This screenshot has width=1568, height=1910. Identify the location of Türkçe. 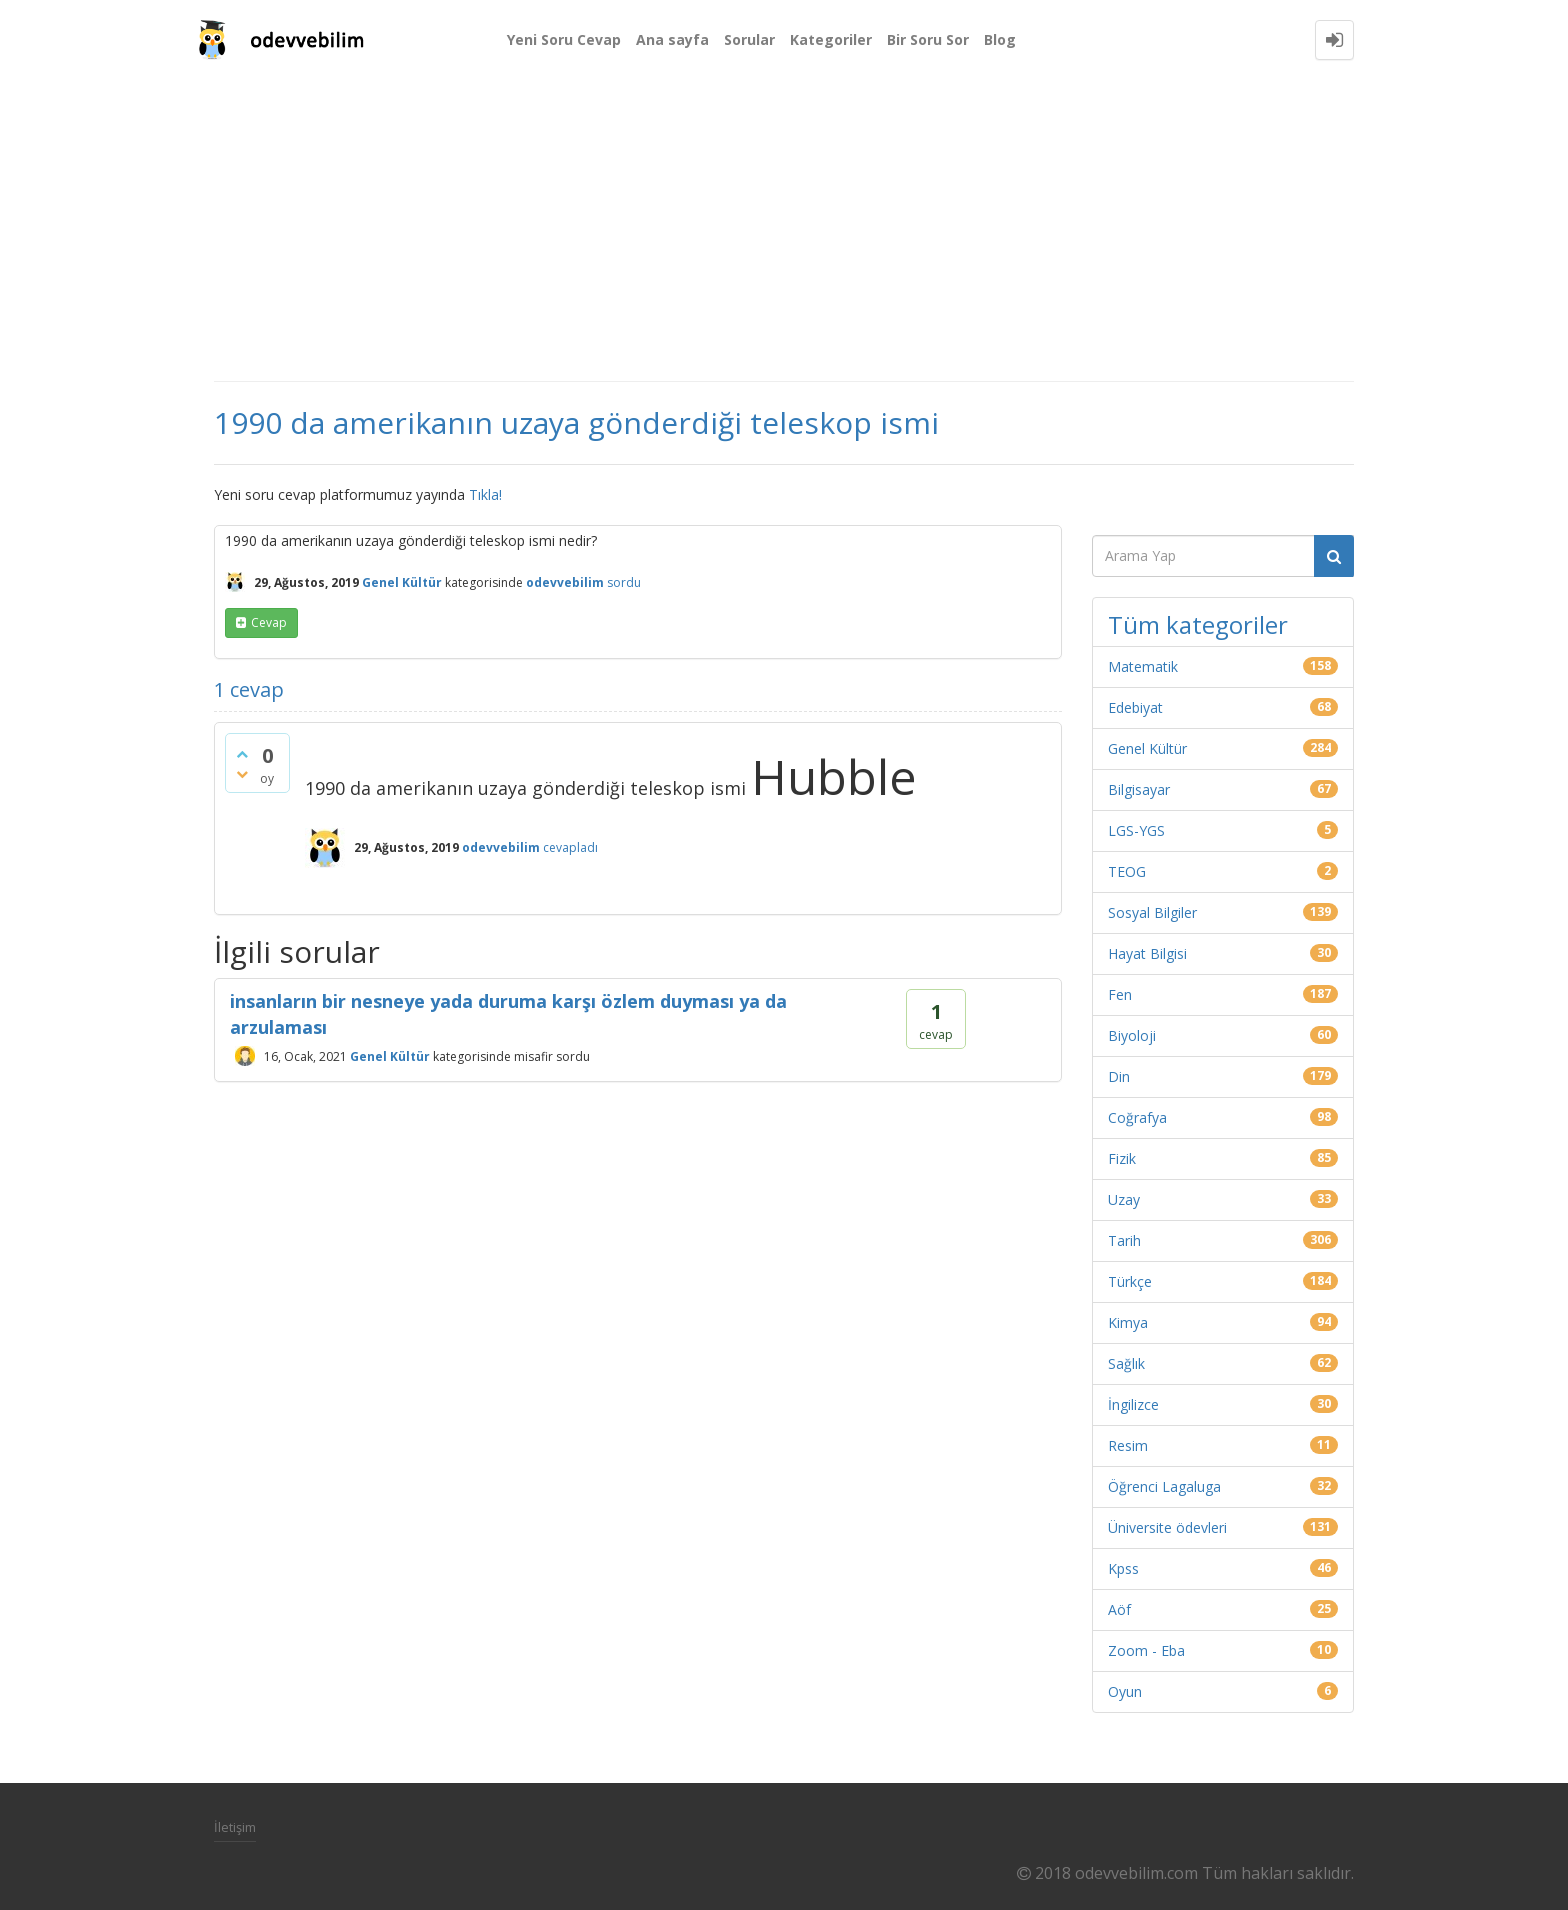
(1130, 1281).